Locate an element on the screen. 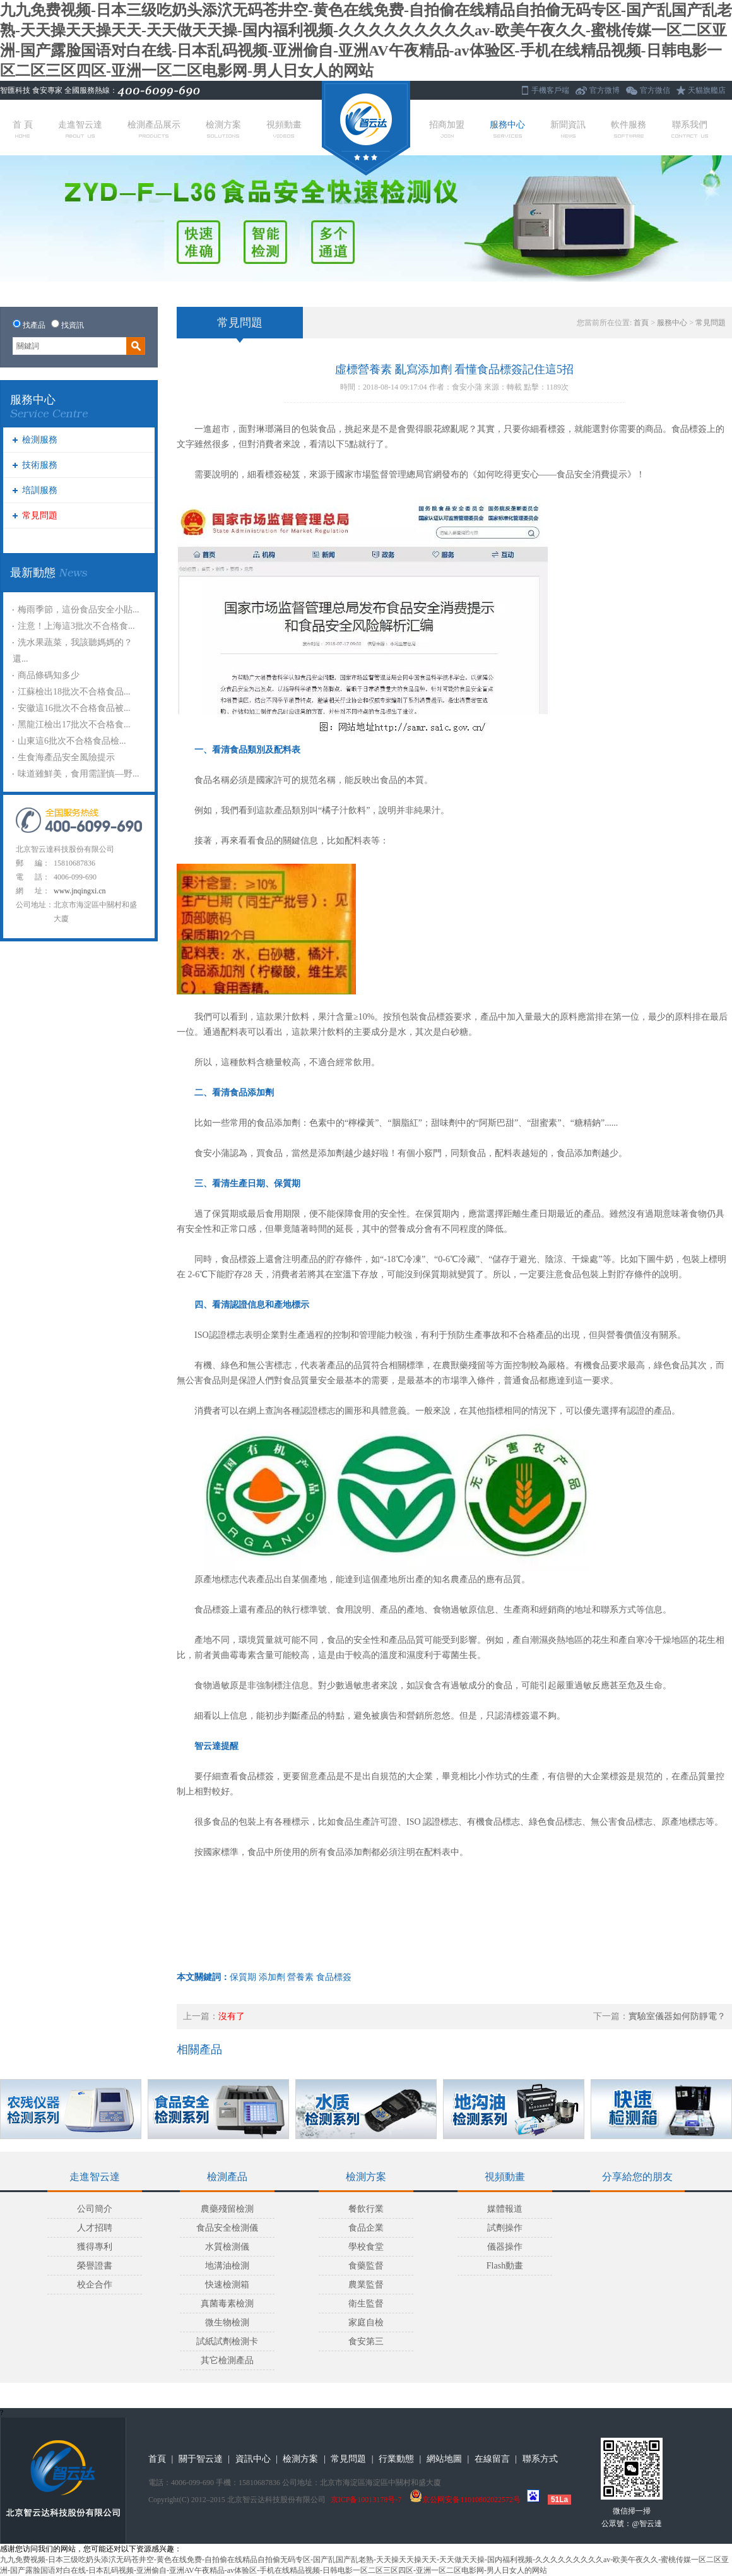 This screenshot has height=2576, width=732. 農業監督 is located at coordinates (366, 2284).